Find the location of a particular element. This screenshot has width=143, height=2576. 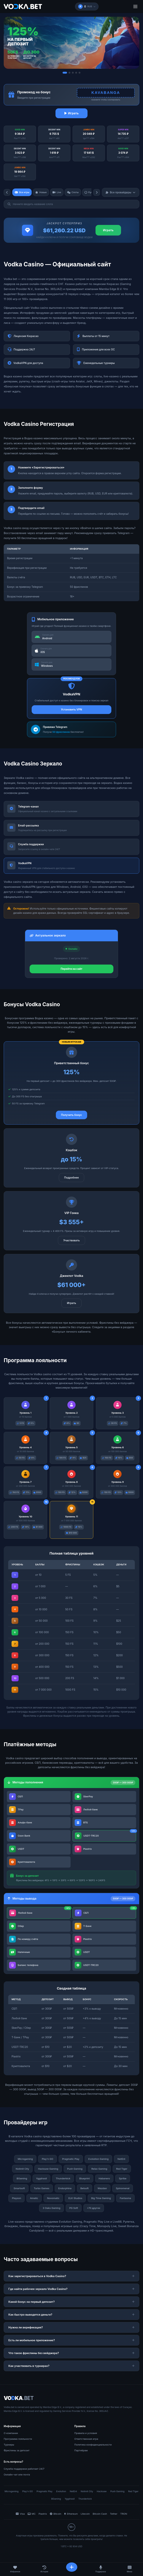

Получить бонус is located at coordinates (71, 1118).